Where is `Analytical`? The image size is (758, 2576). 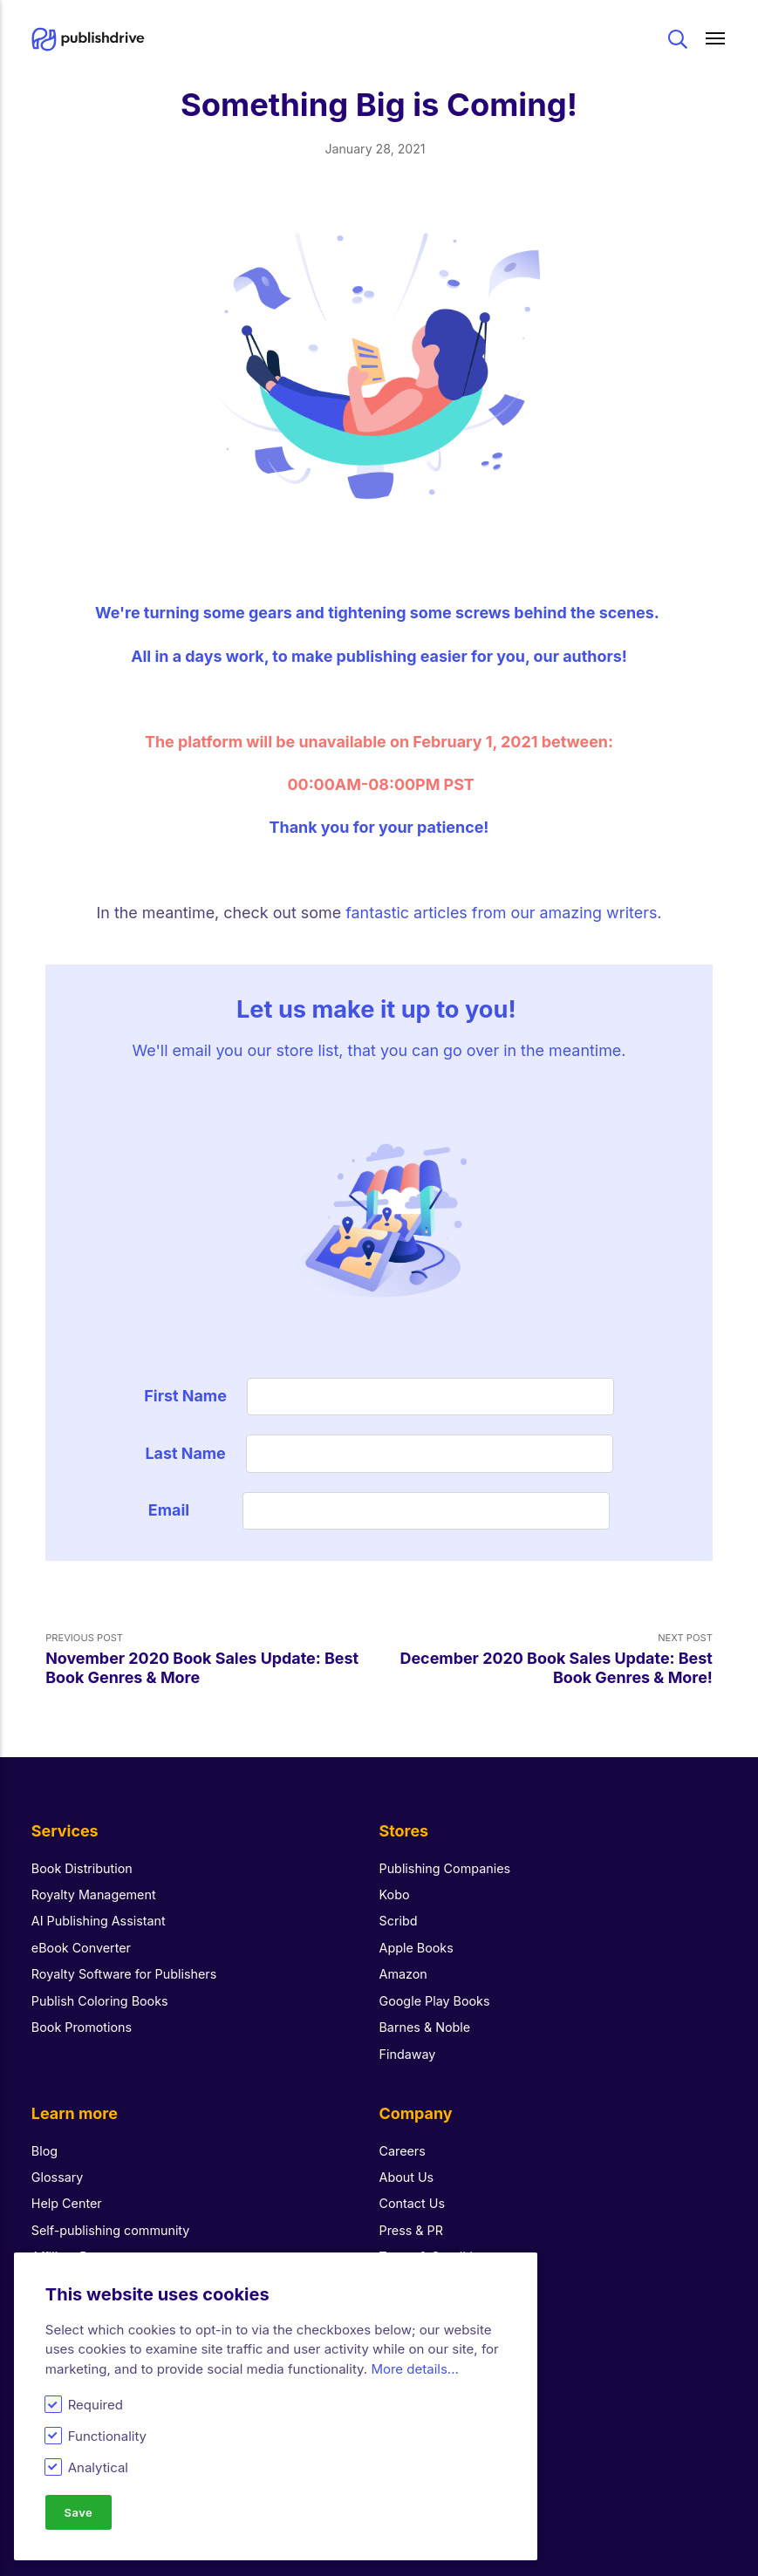
Analytical is located at coordinates (98, 2467).